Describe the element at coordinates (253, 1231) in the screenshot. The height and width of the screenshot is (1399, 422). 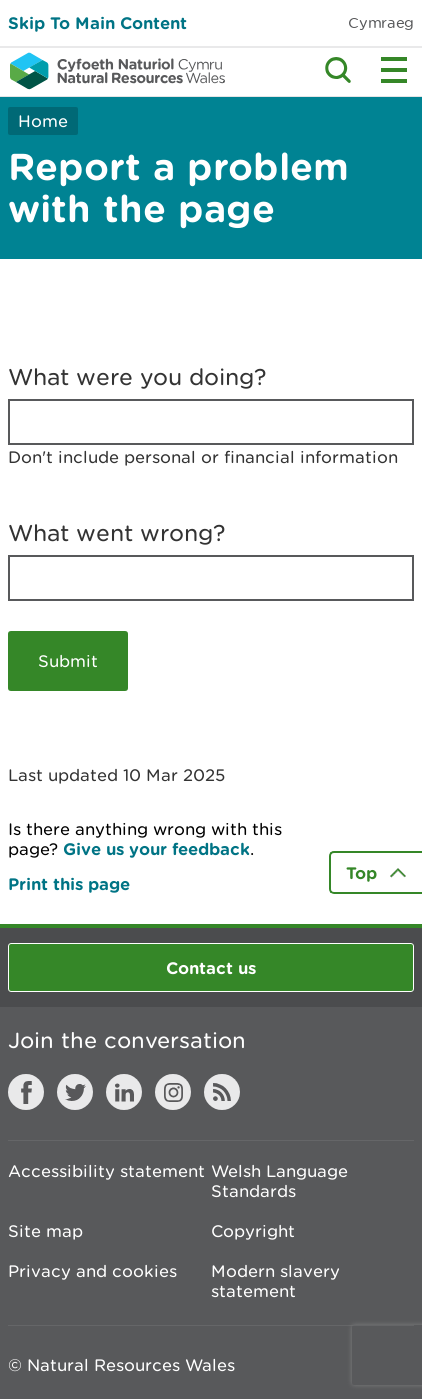
I see `Copyright` at that location.